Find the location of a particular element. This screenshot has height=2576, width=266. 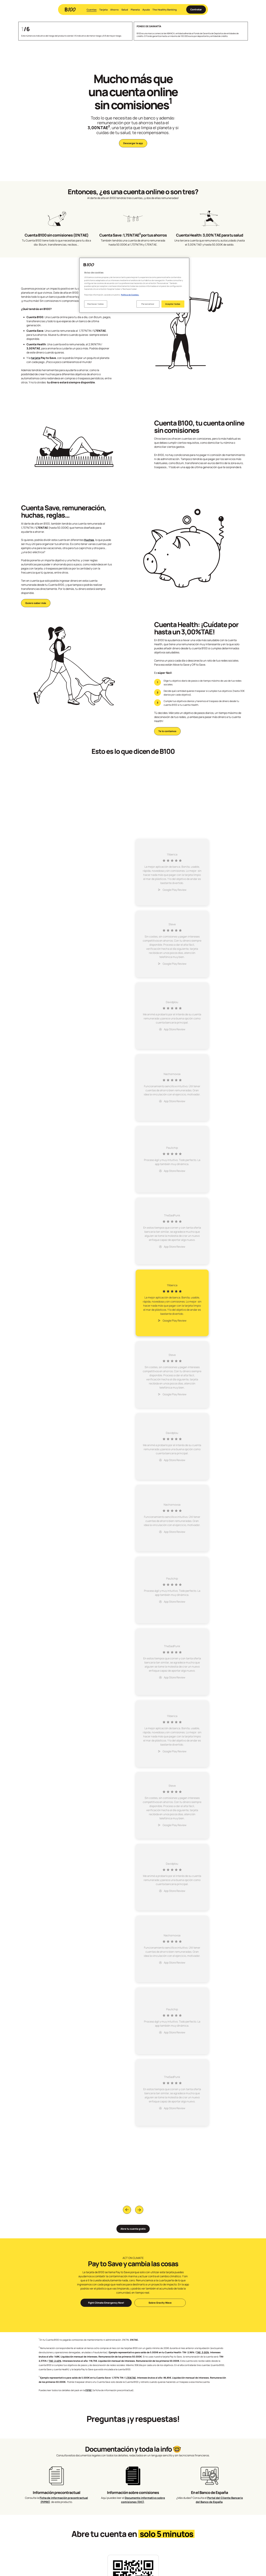

Sobre Gravity Wave is located at coordinates (160, 2307).